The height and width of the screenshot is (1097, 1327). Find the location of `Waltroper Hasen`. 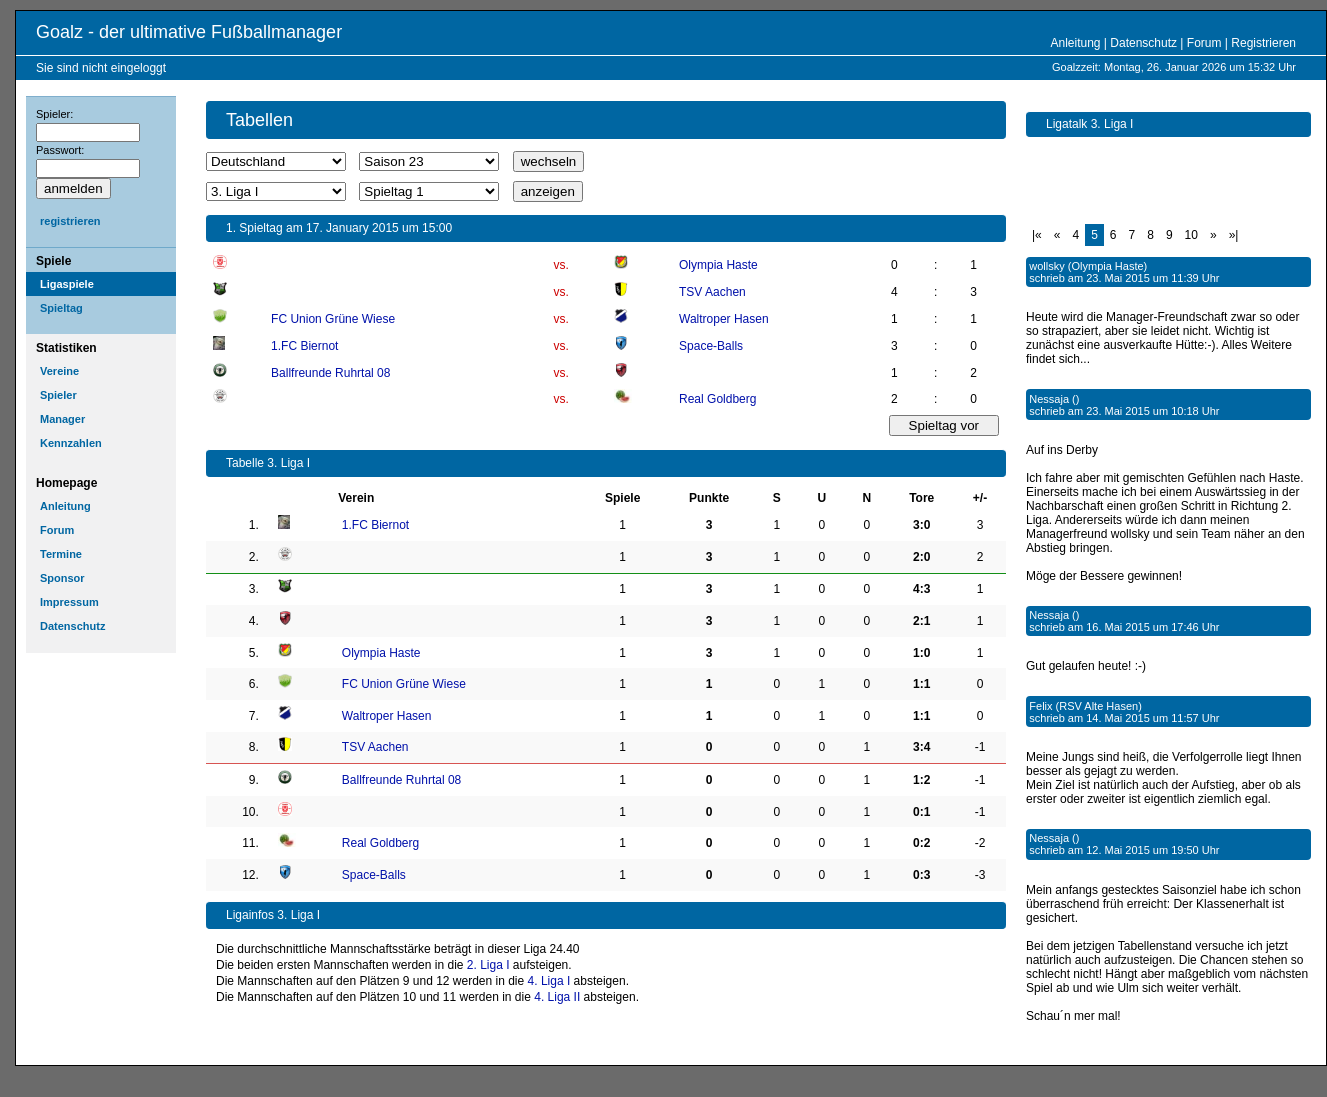

Waltroper Hasen is located at coordinates (724, 319).